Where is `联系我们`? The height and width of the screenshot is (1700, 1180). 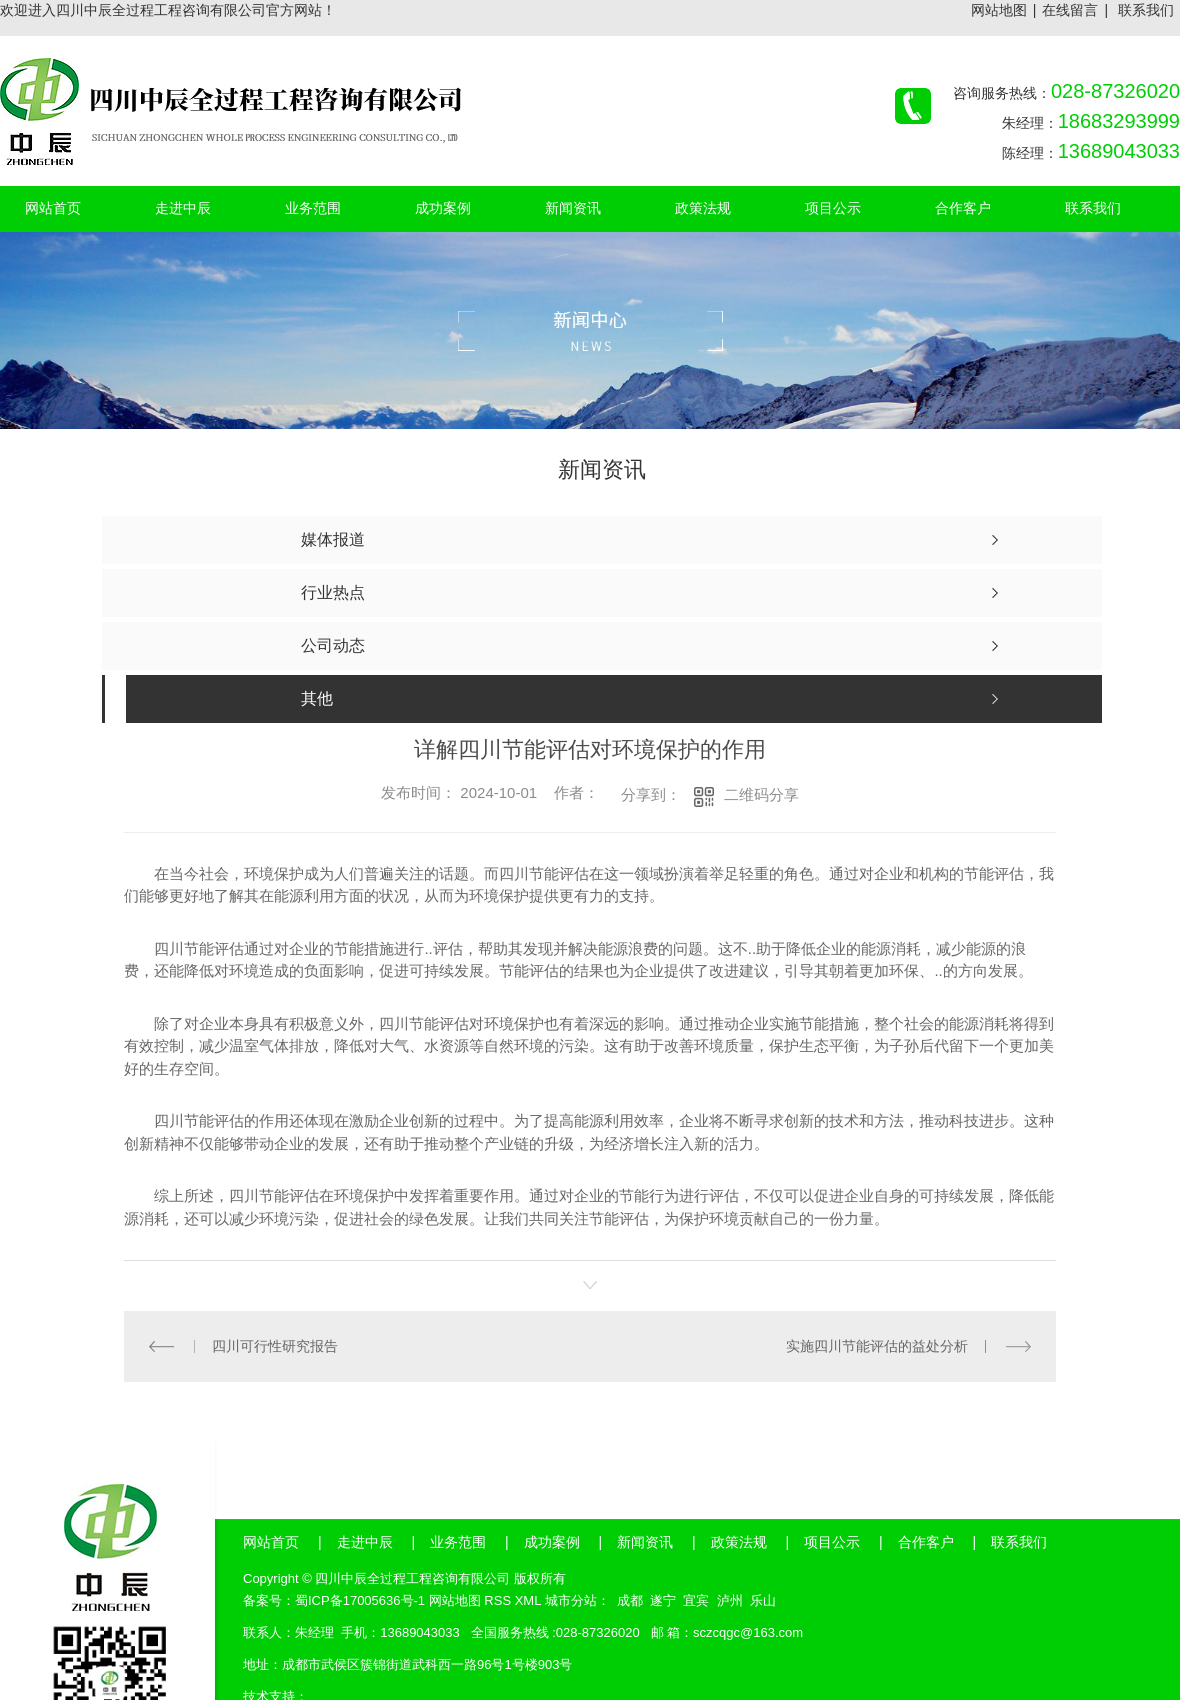
联系我们 is located at coordinates (1146, 10).